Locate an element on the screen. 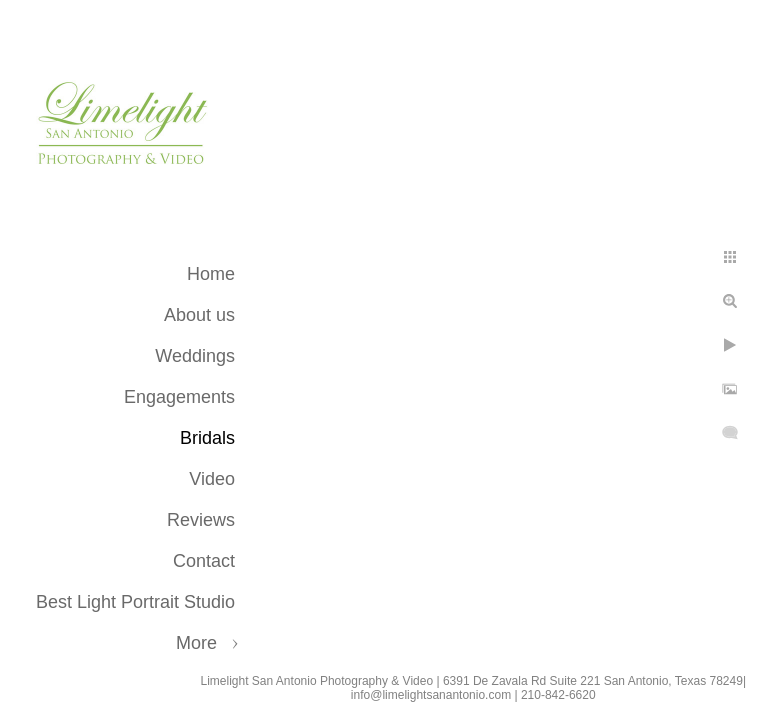 The image size is (757, 720). Home is located at coordinates (211, 274).